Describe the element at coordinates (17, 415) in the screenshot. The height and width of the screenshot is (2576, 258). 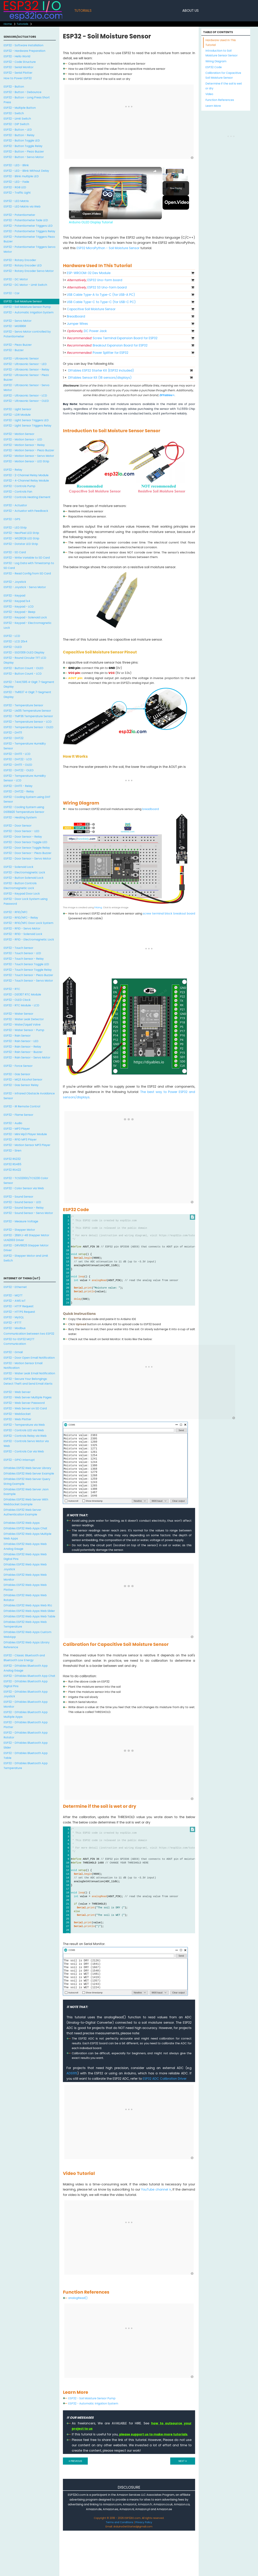
I see `ESP32 - LDR Module` at that location.